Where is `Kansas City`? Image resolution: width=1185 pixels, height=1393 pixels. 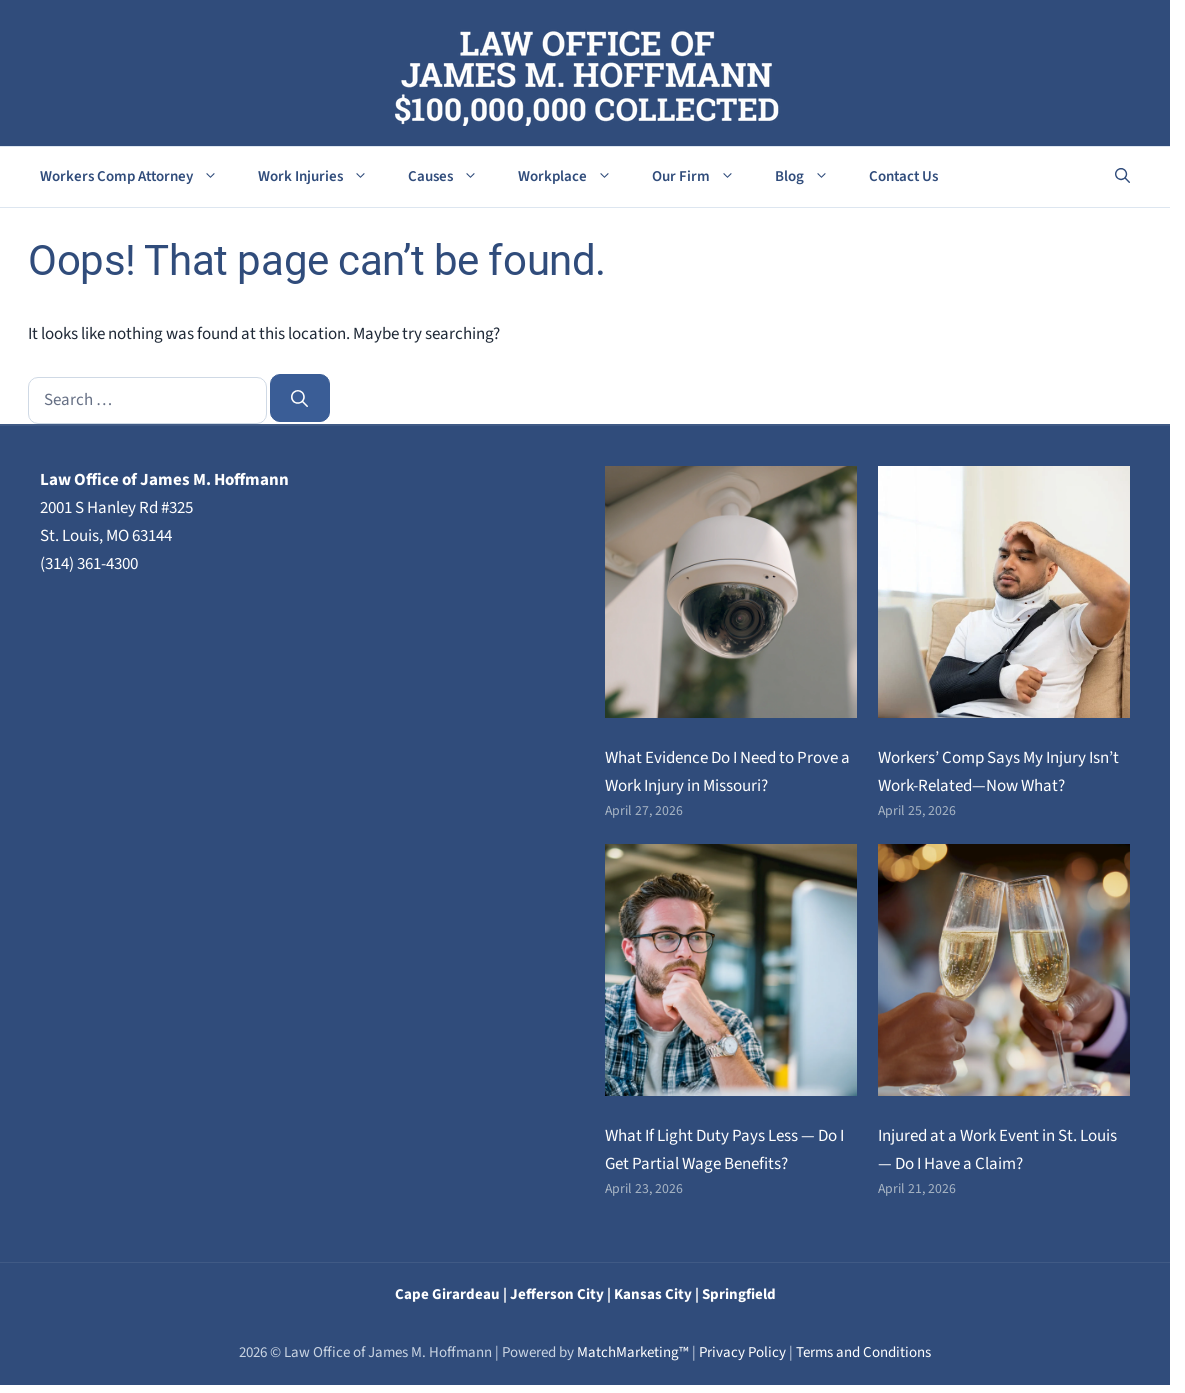 Kansas City is located at coordinates (653, 1294).